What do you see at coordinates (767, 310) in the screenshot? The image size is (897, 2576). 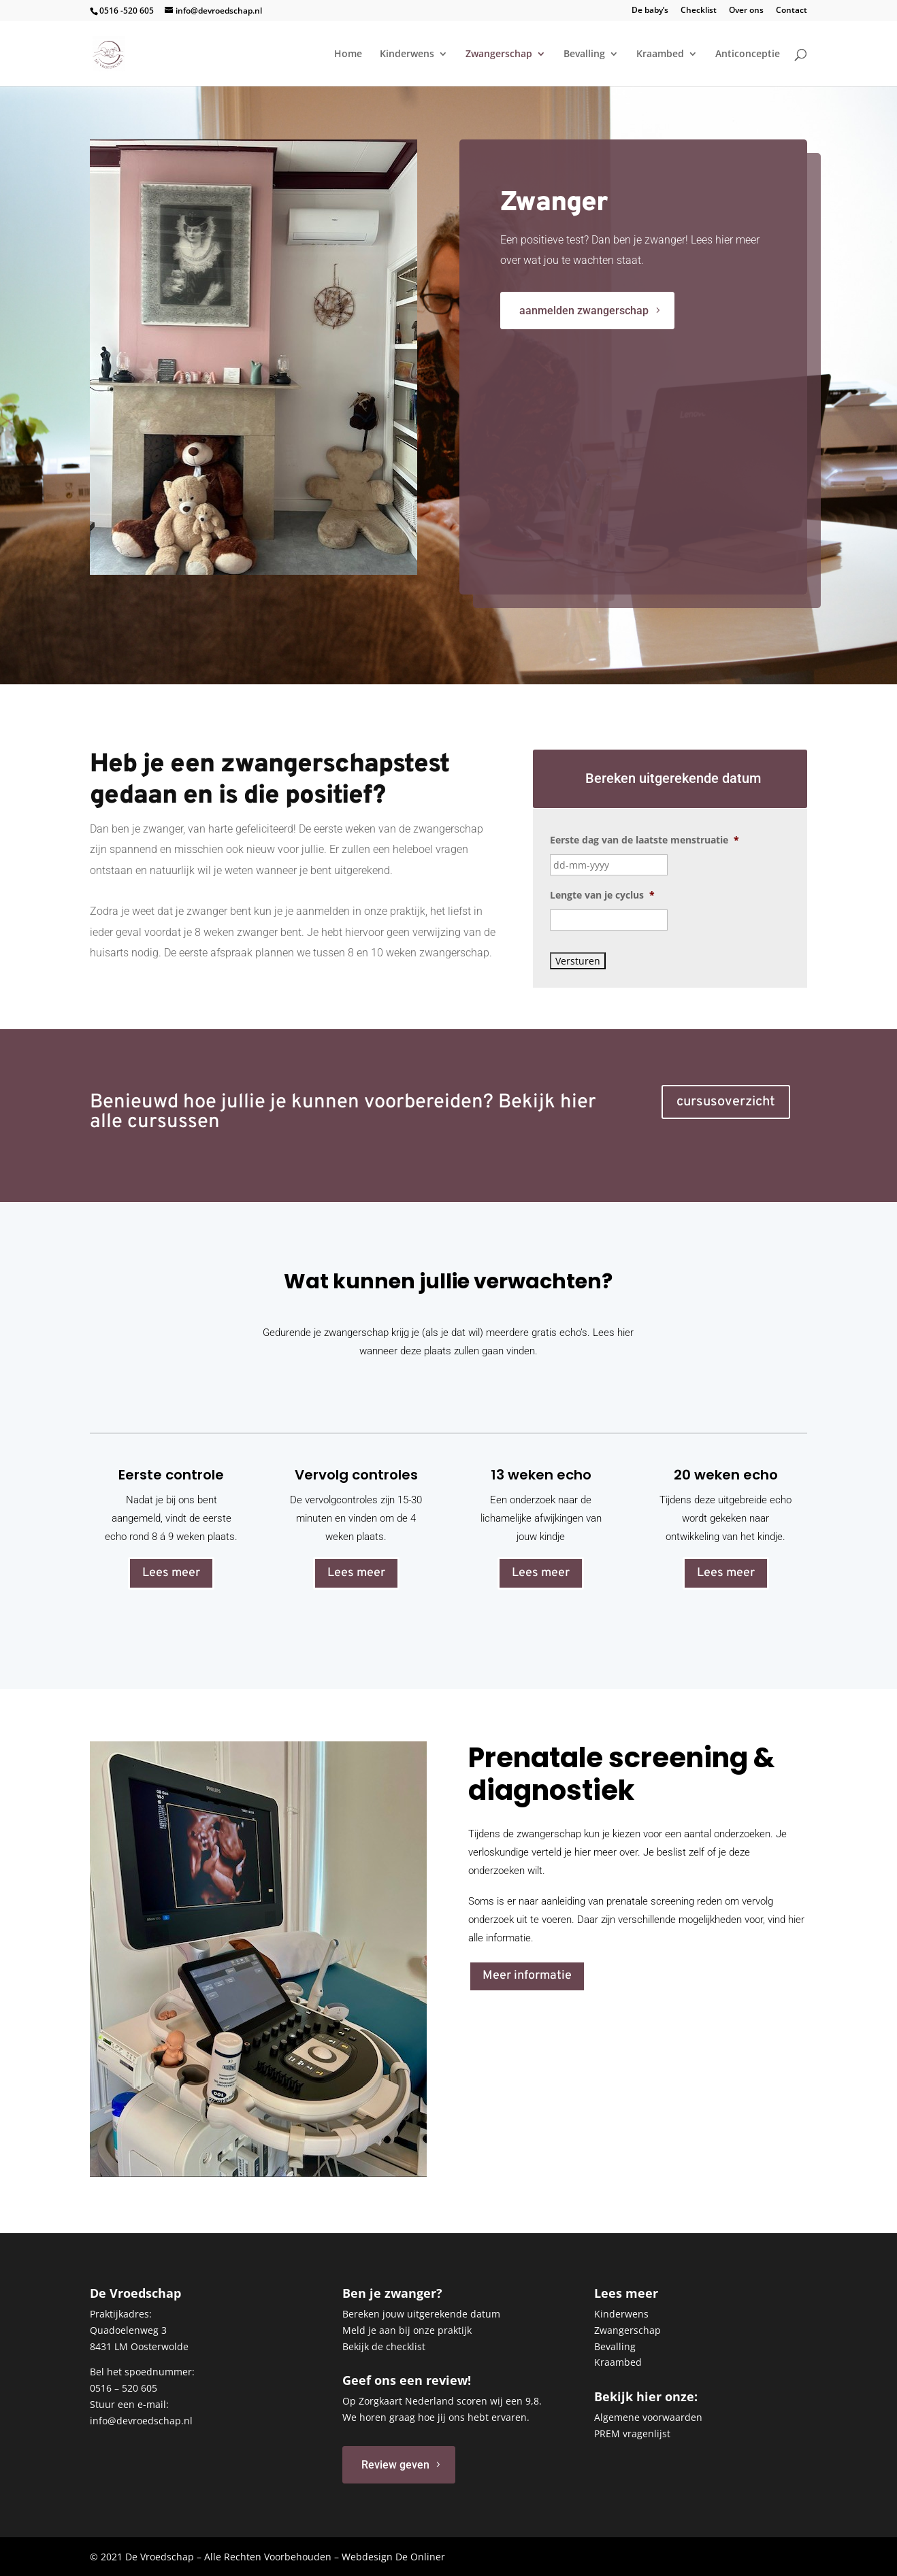 I see `aanmelden zwangerschap` at bounding box center [767, 310].